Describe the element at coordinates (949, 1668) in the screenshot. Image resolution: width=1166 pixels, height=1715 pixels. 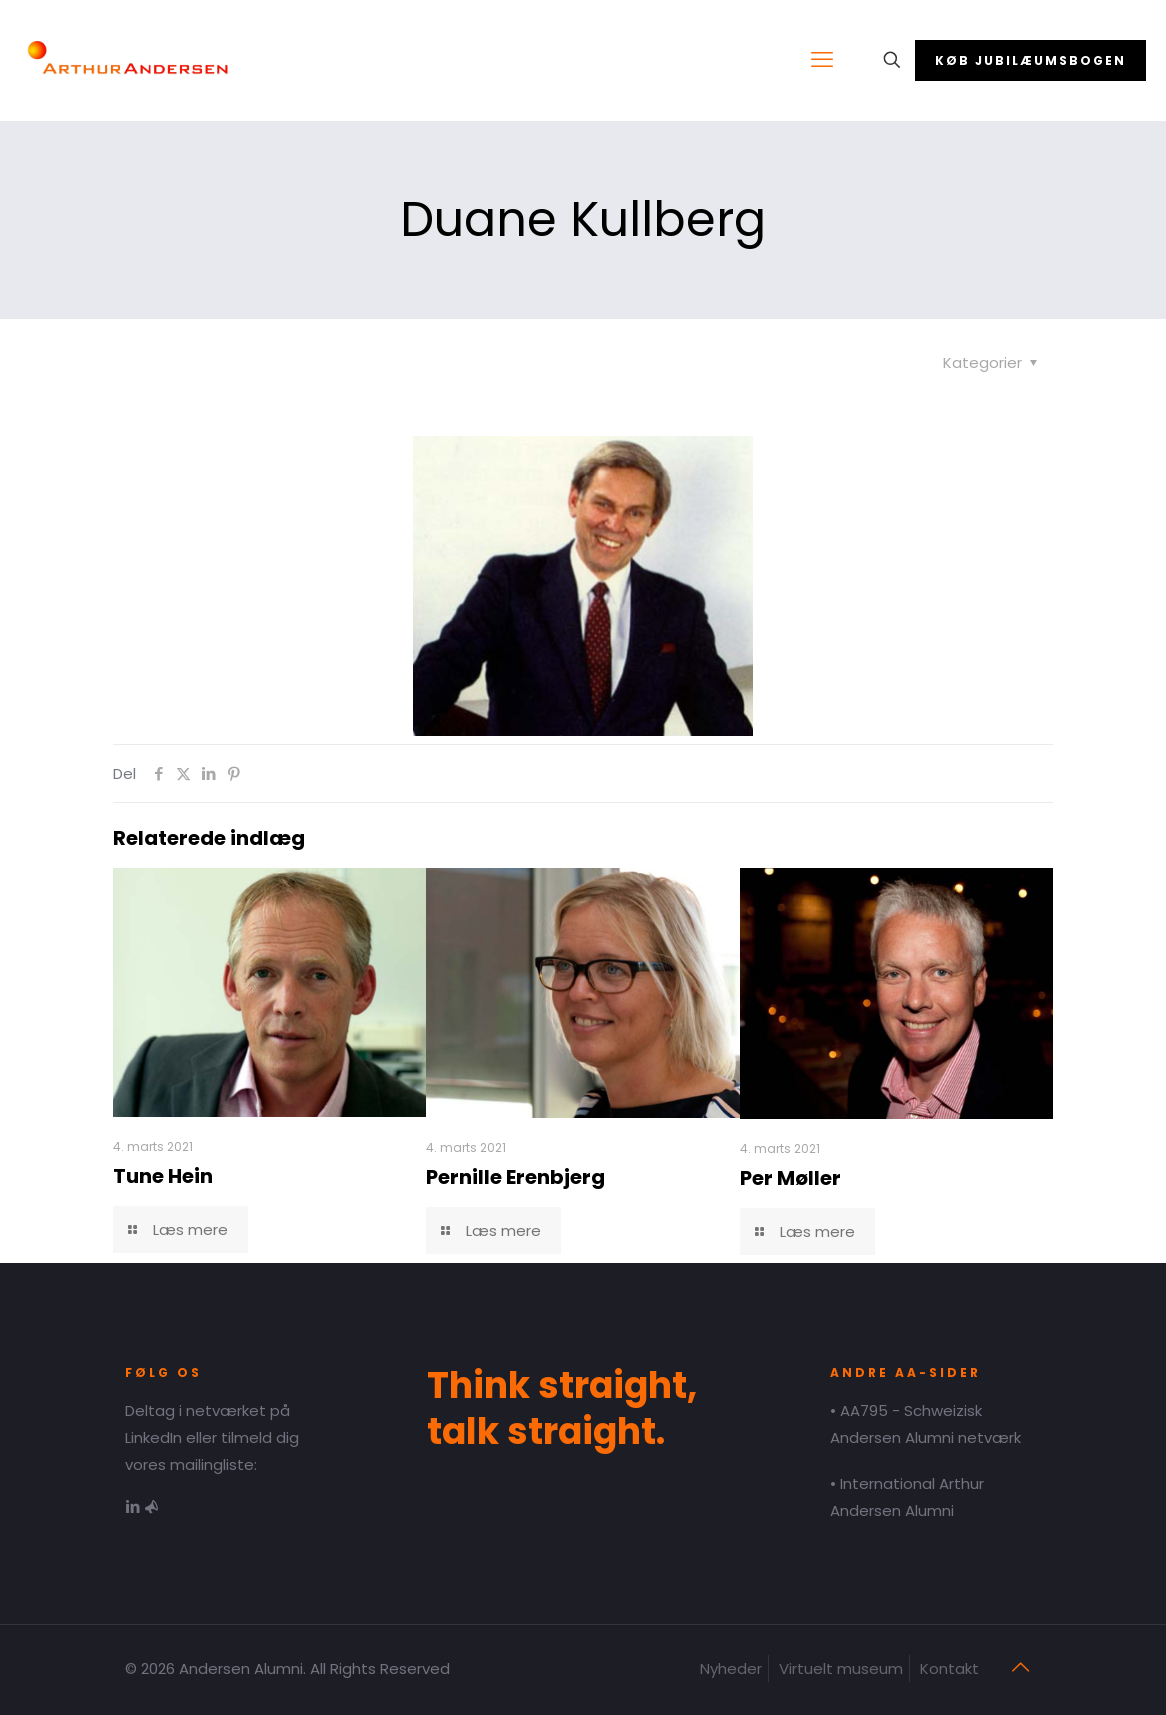
I see `Kontakt` at that location.